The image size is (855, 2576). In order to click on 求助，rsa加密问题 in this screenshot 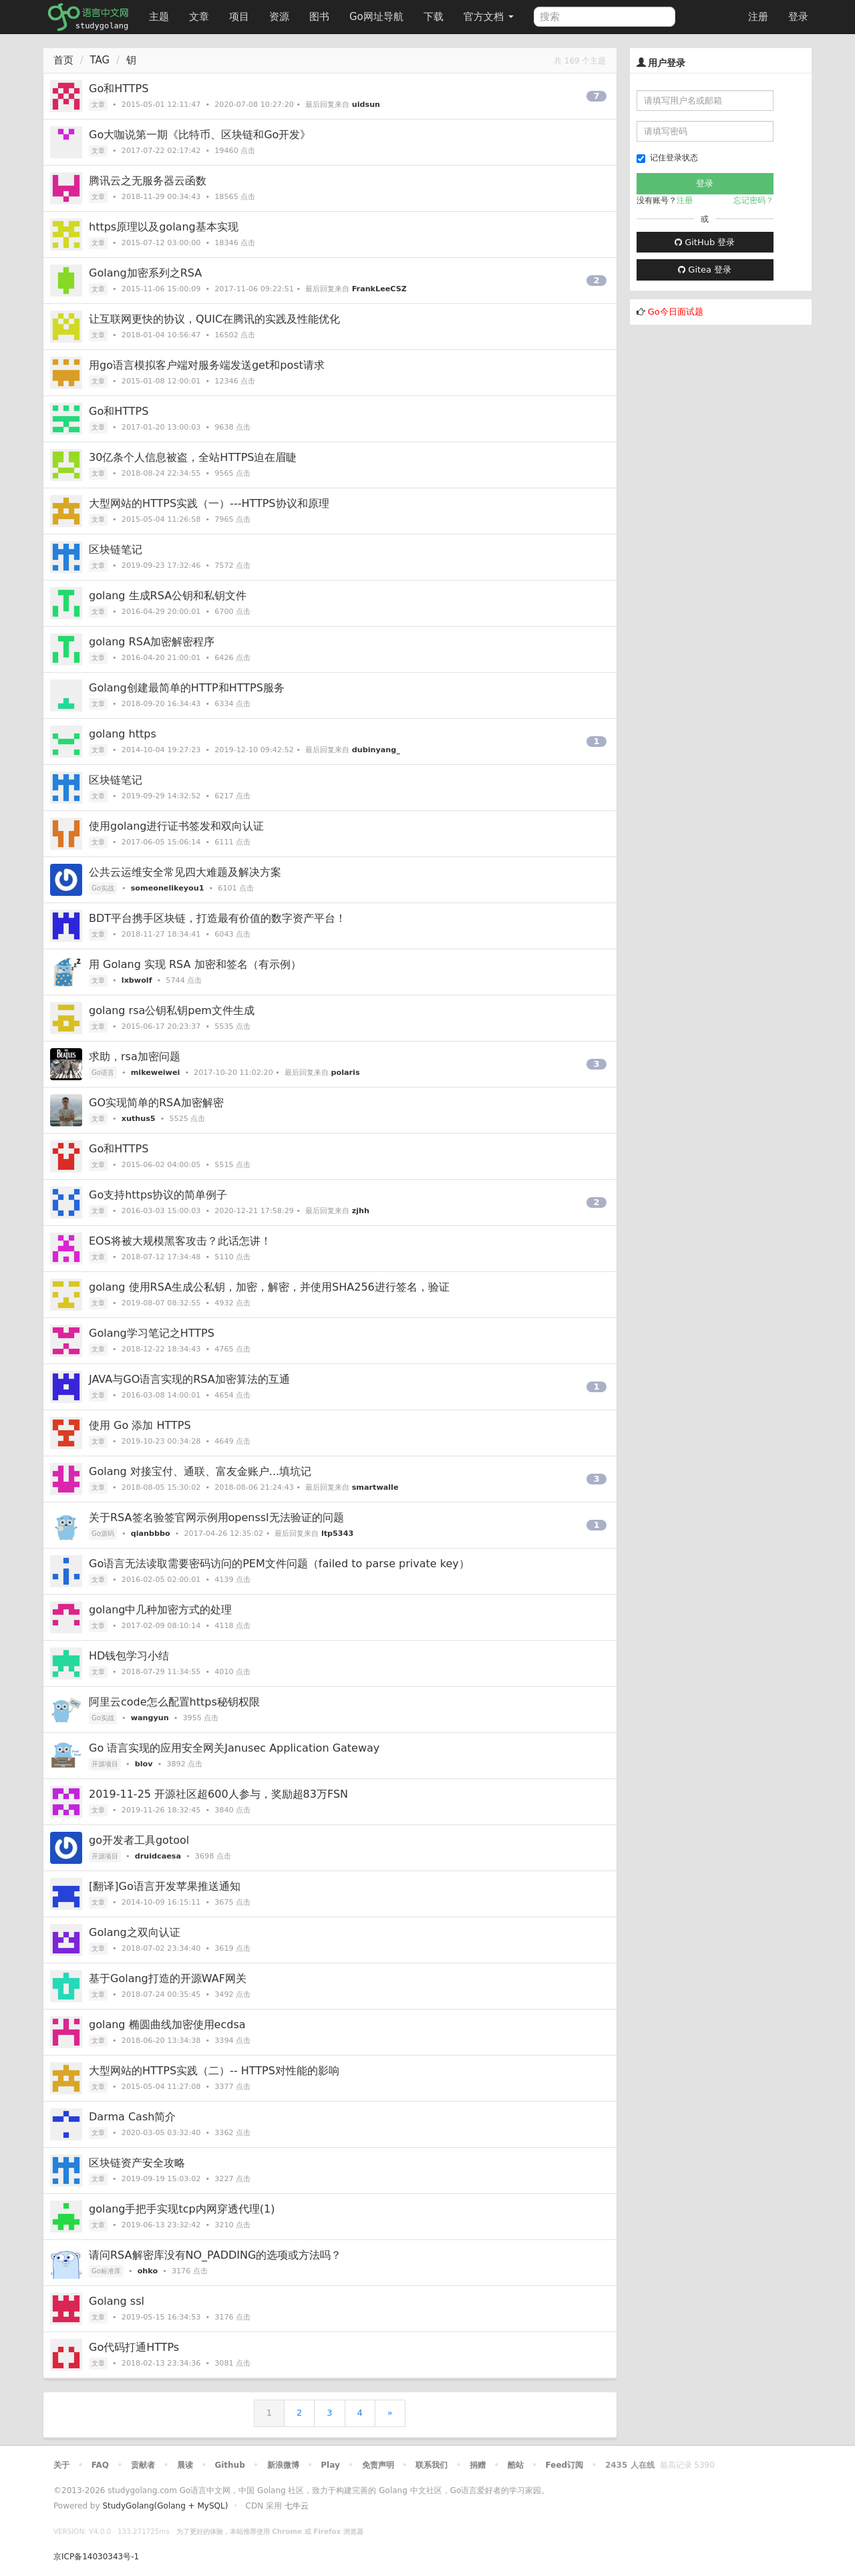, I will do `click(134, 1056)`.